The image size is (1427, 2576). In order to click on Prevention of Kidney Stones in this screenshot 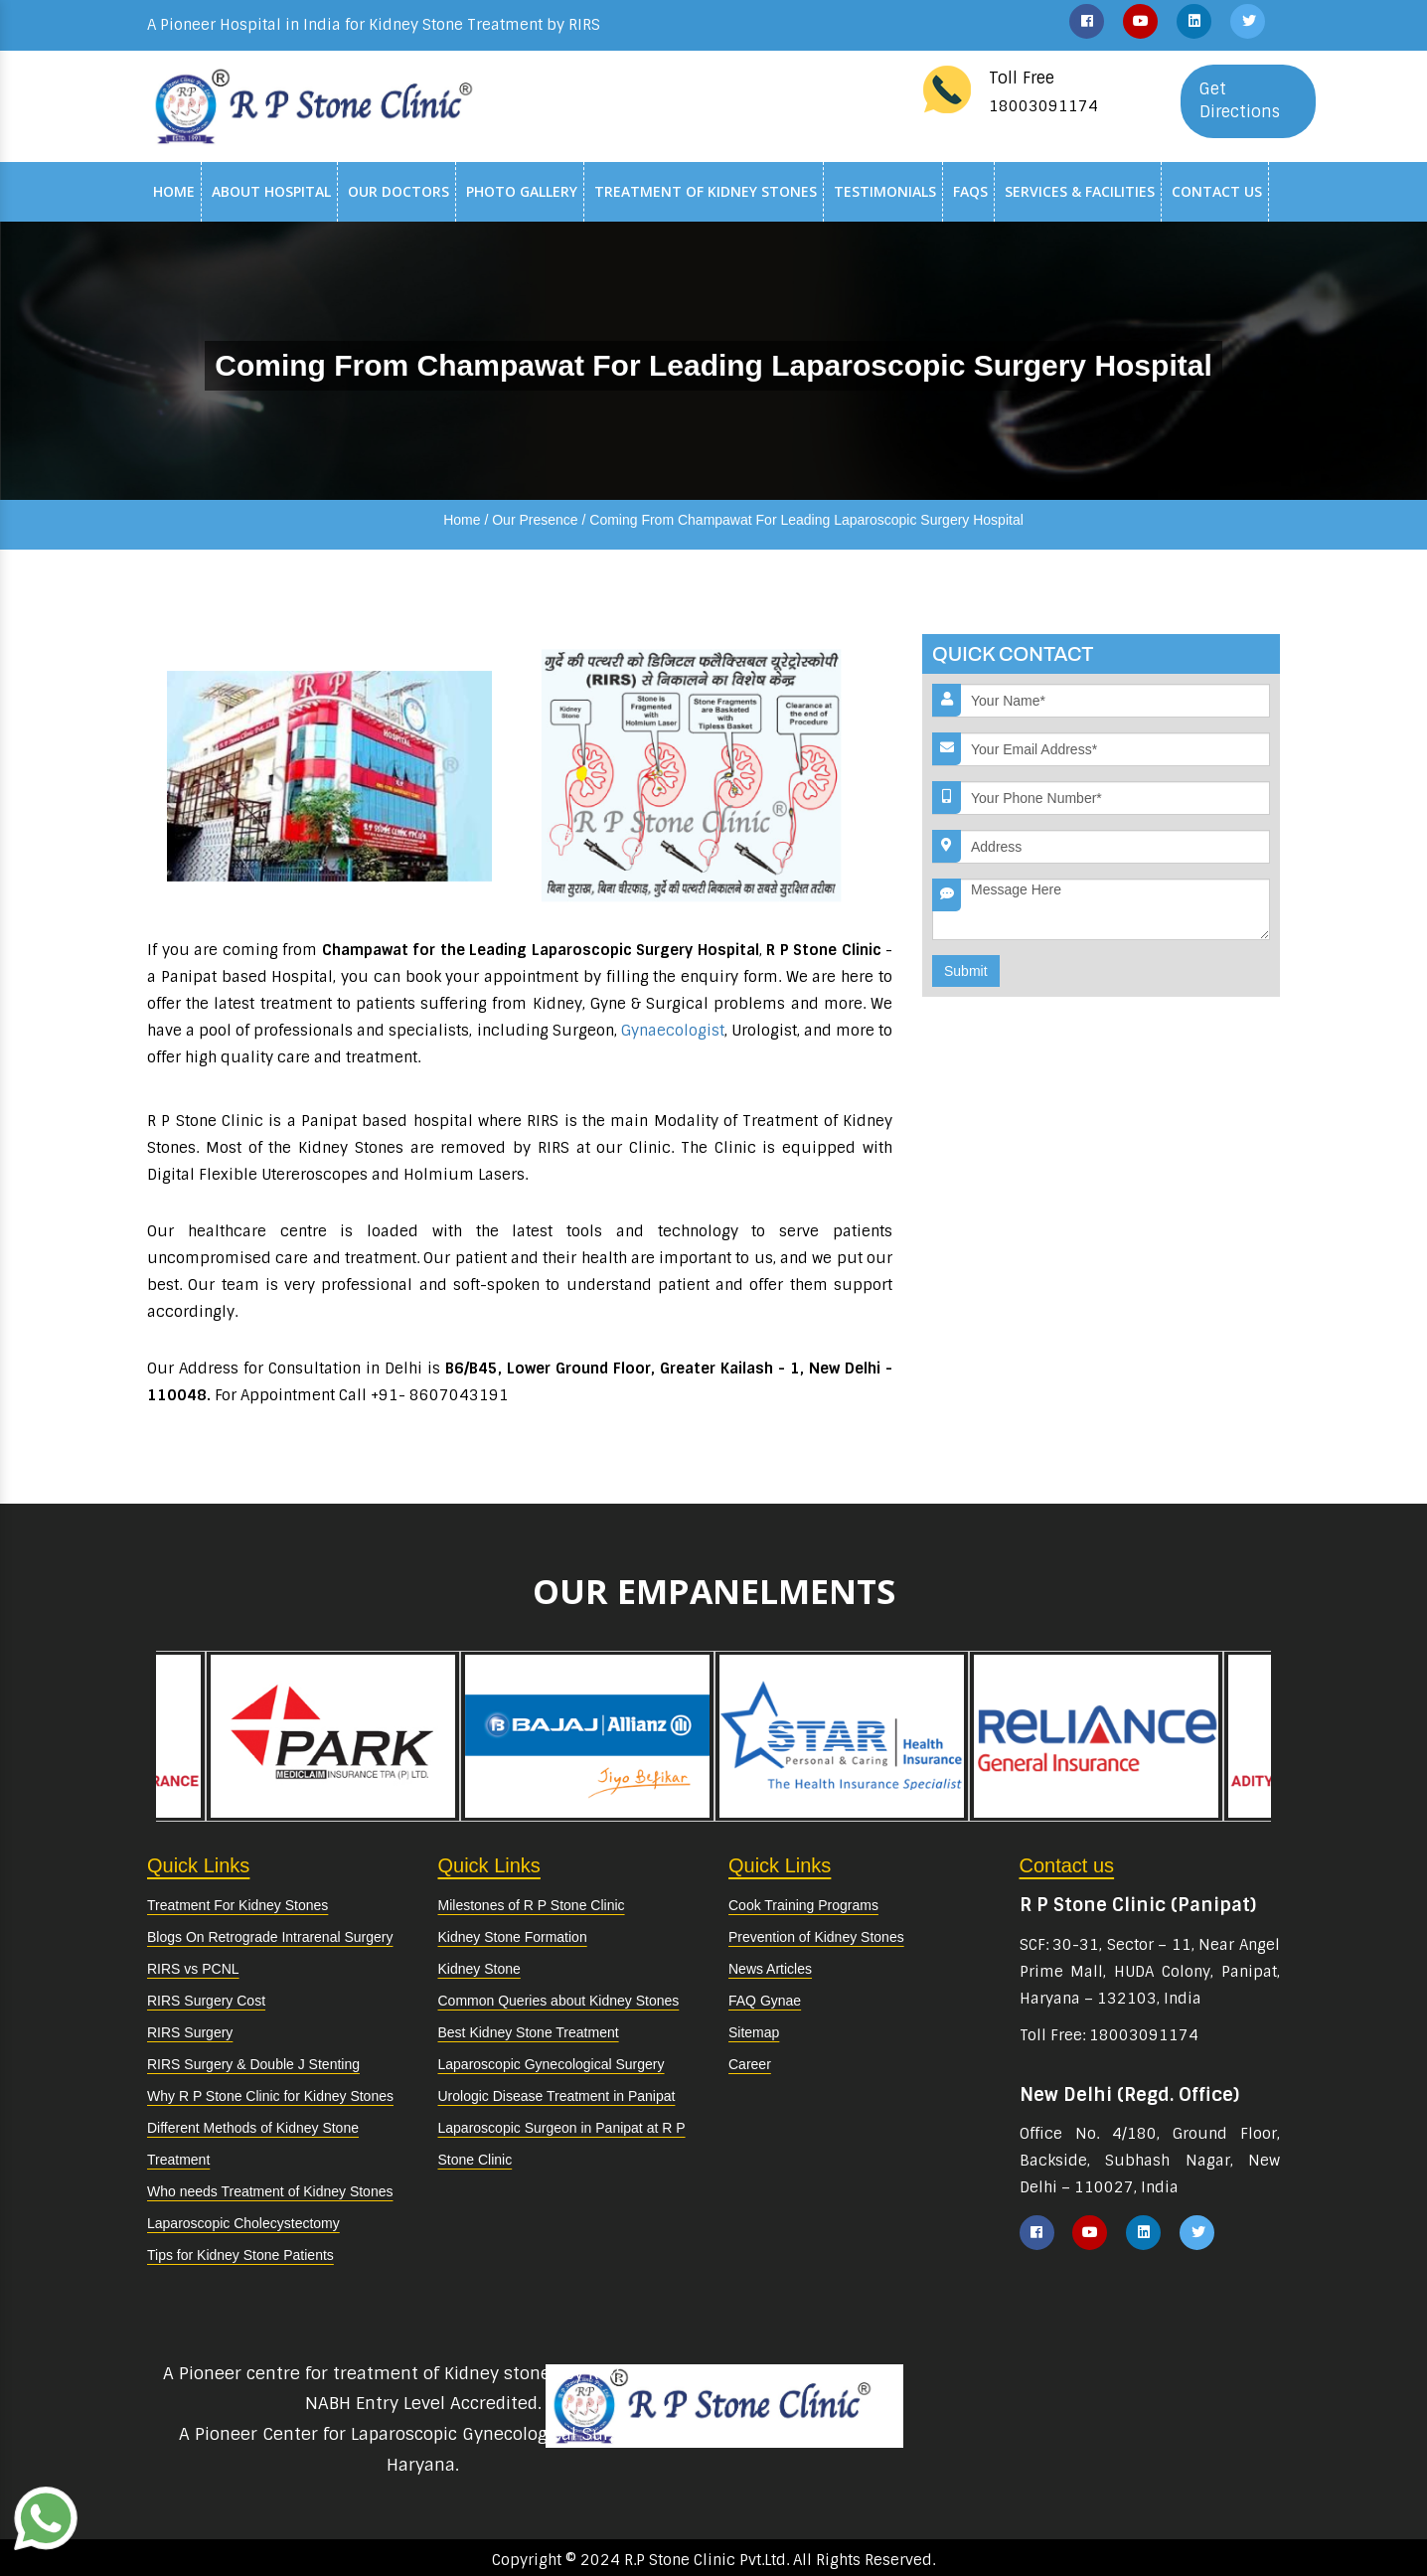, I will do `click(816, 1937)`.